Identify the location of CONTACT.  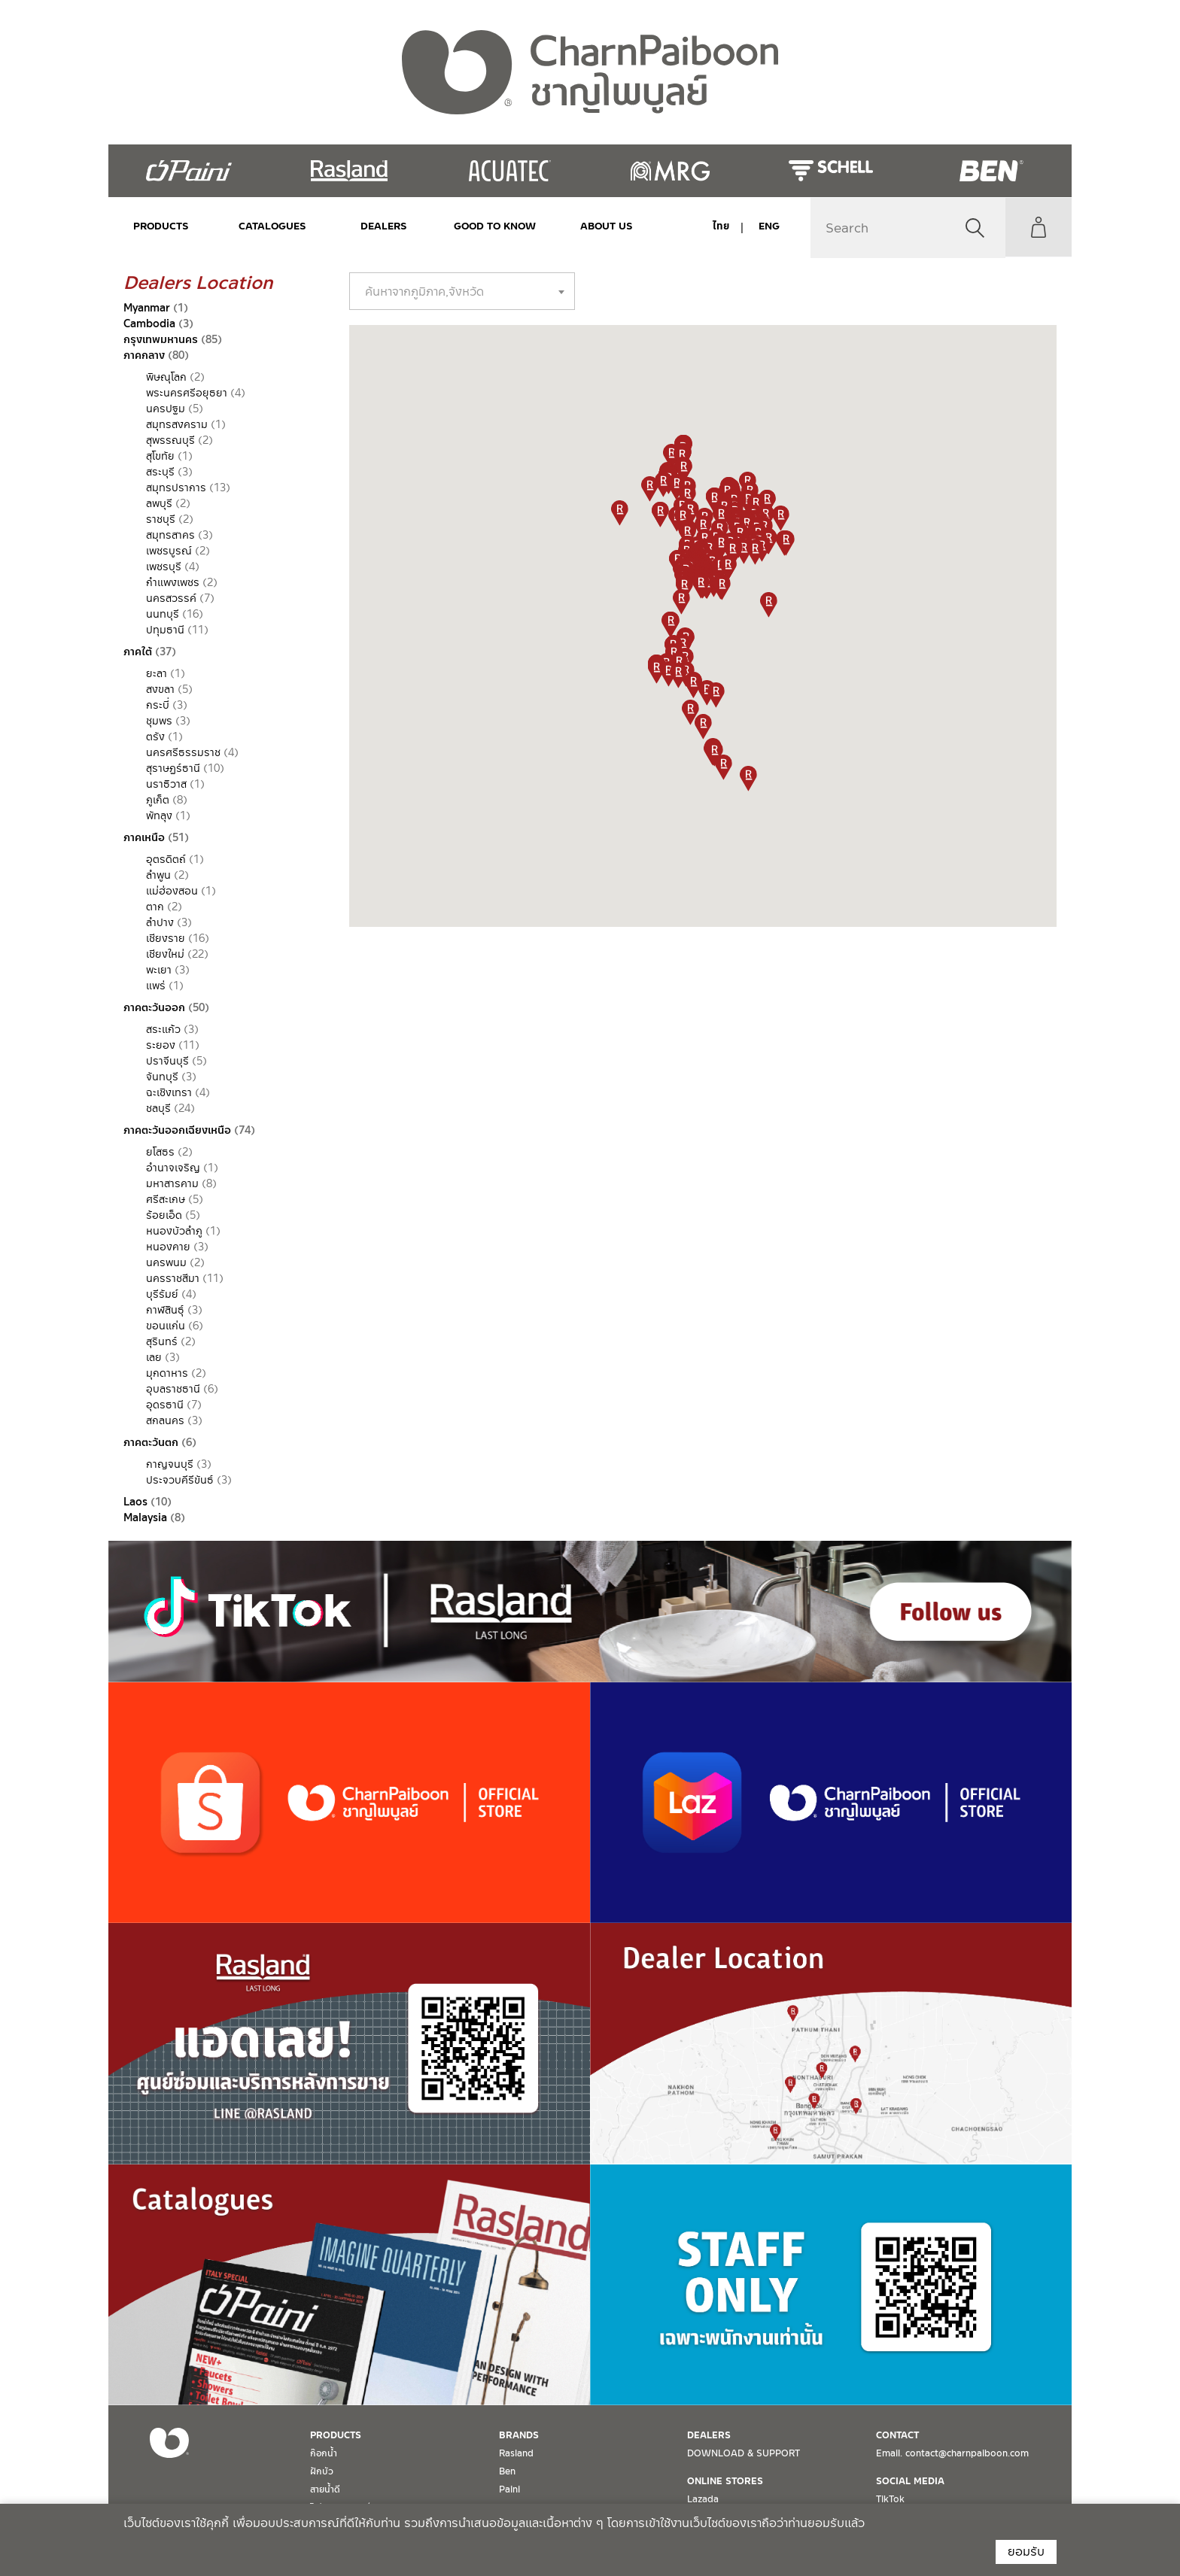
(897, 2435).